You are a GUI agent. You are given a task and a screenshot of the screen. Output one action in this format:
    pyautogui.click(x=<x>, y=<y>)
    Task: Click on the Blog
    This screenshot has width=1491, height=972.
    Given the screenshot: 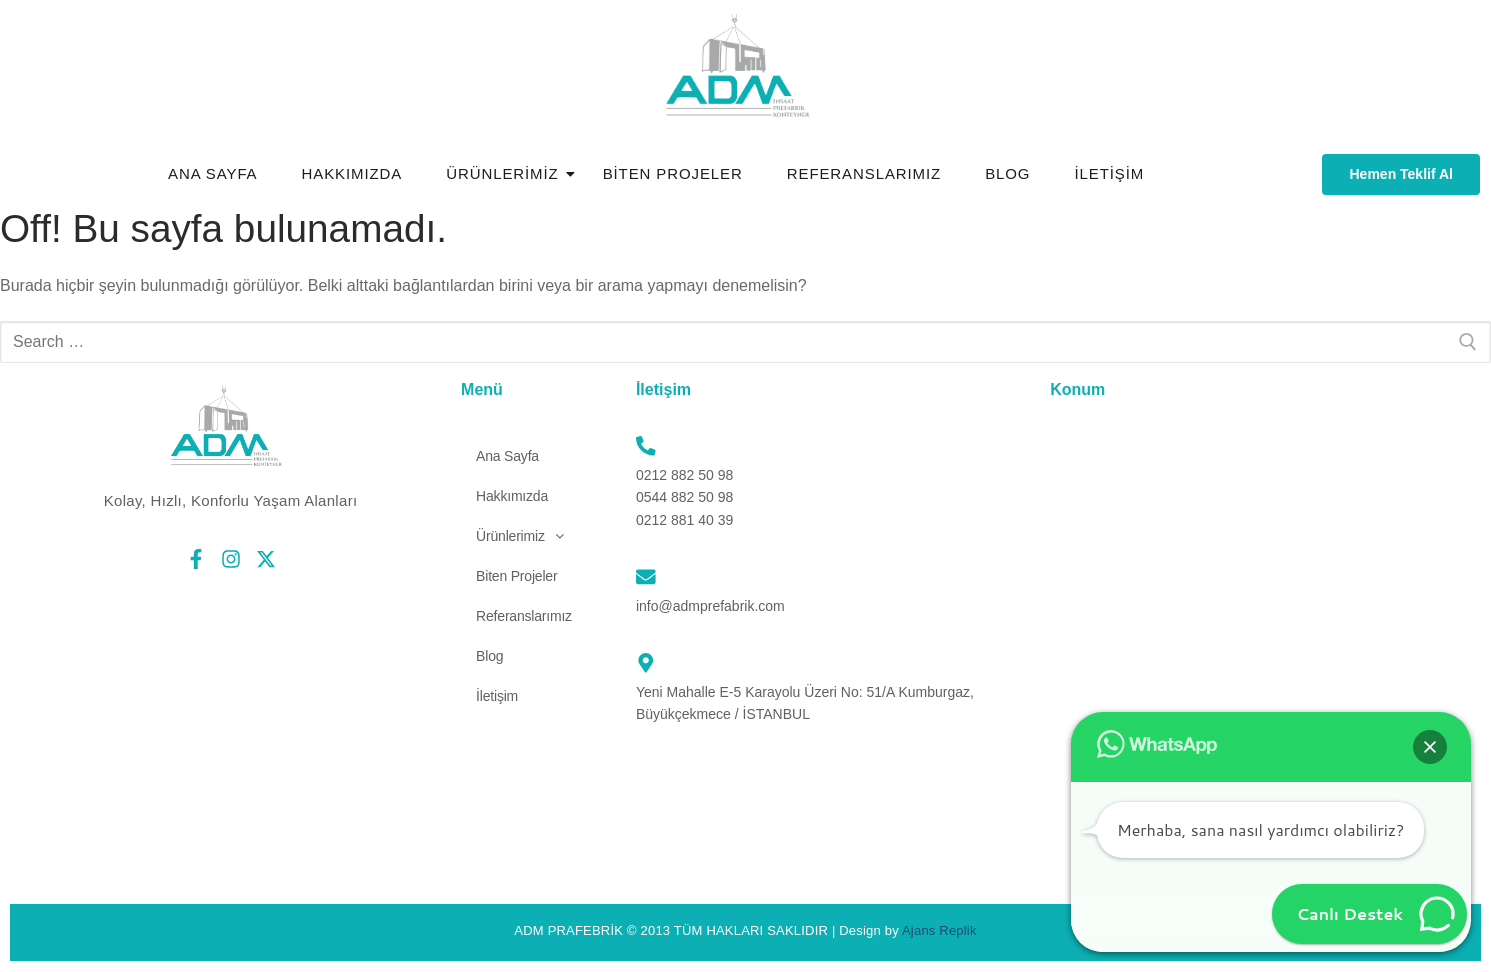 What is the action you would take?
    pyautogui.click(x=1007, y=173)
    